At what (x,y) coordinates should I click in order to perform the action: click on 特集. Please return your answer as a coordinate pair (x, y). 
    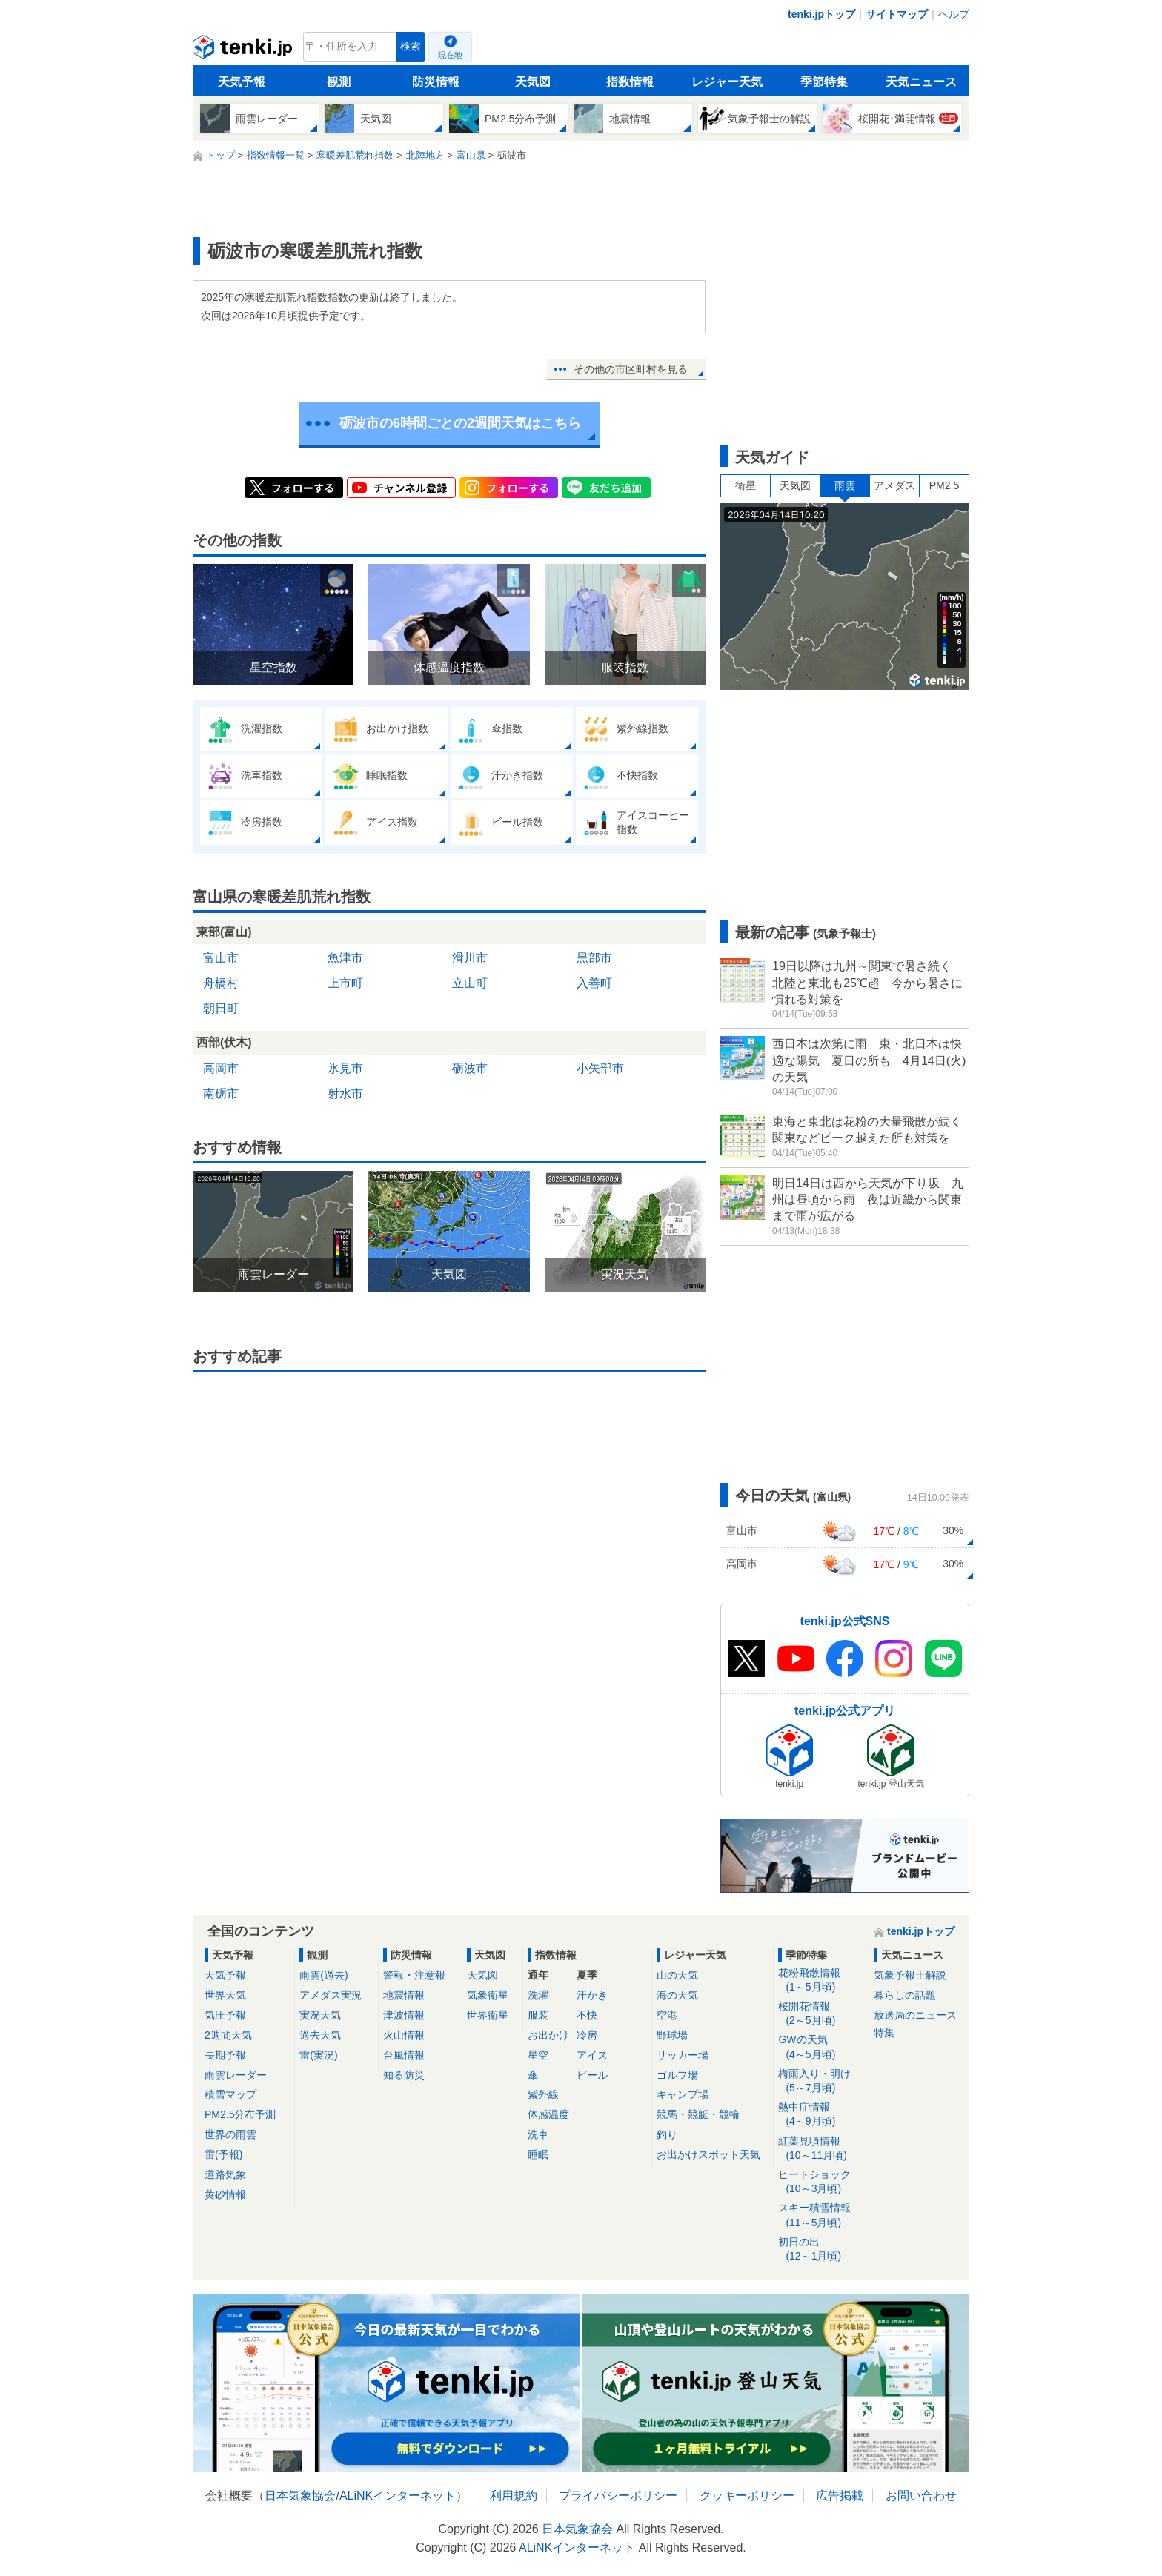
    Looking at the image, I should click on (884, 2033).